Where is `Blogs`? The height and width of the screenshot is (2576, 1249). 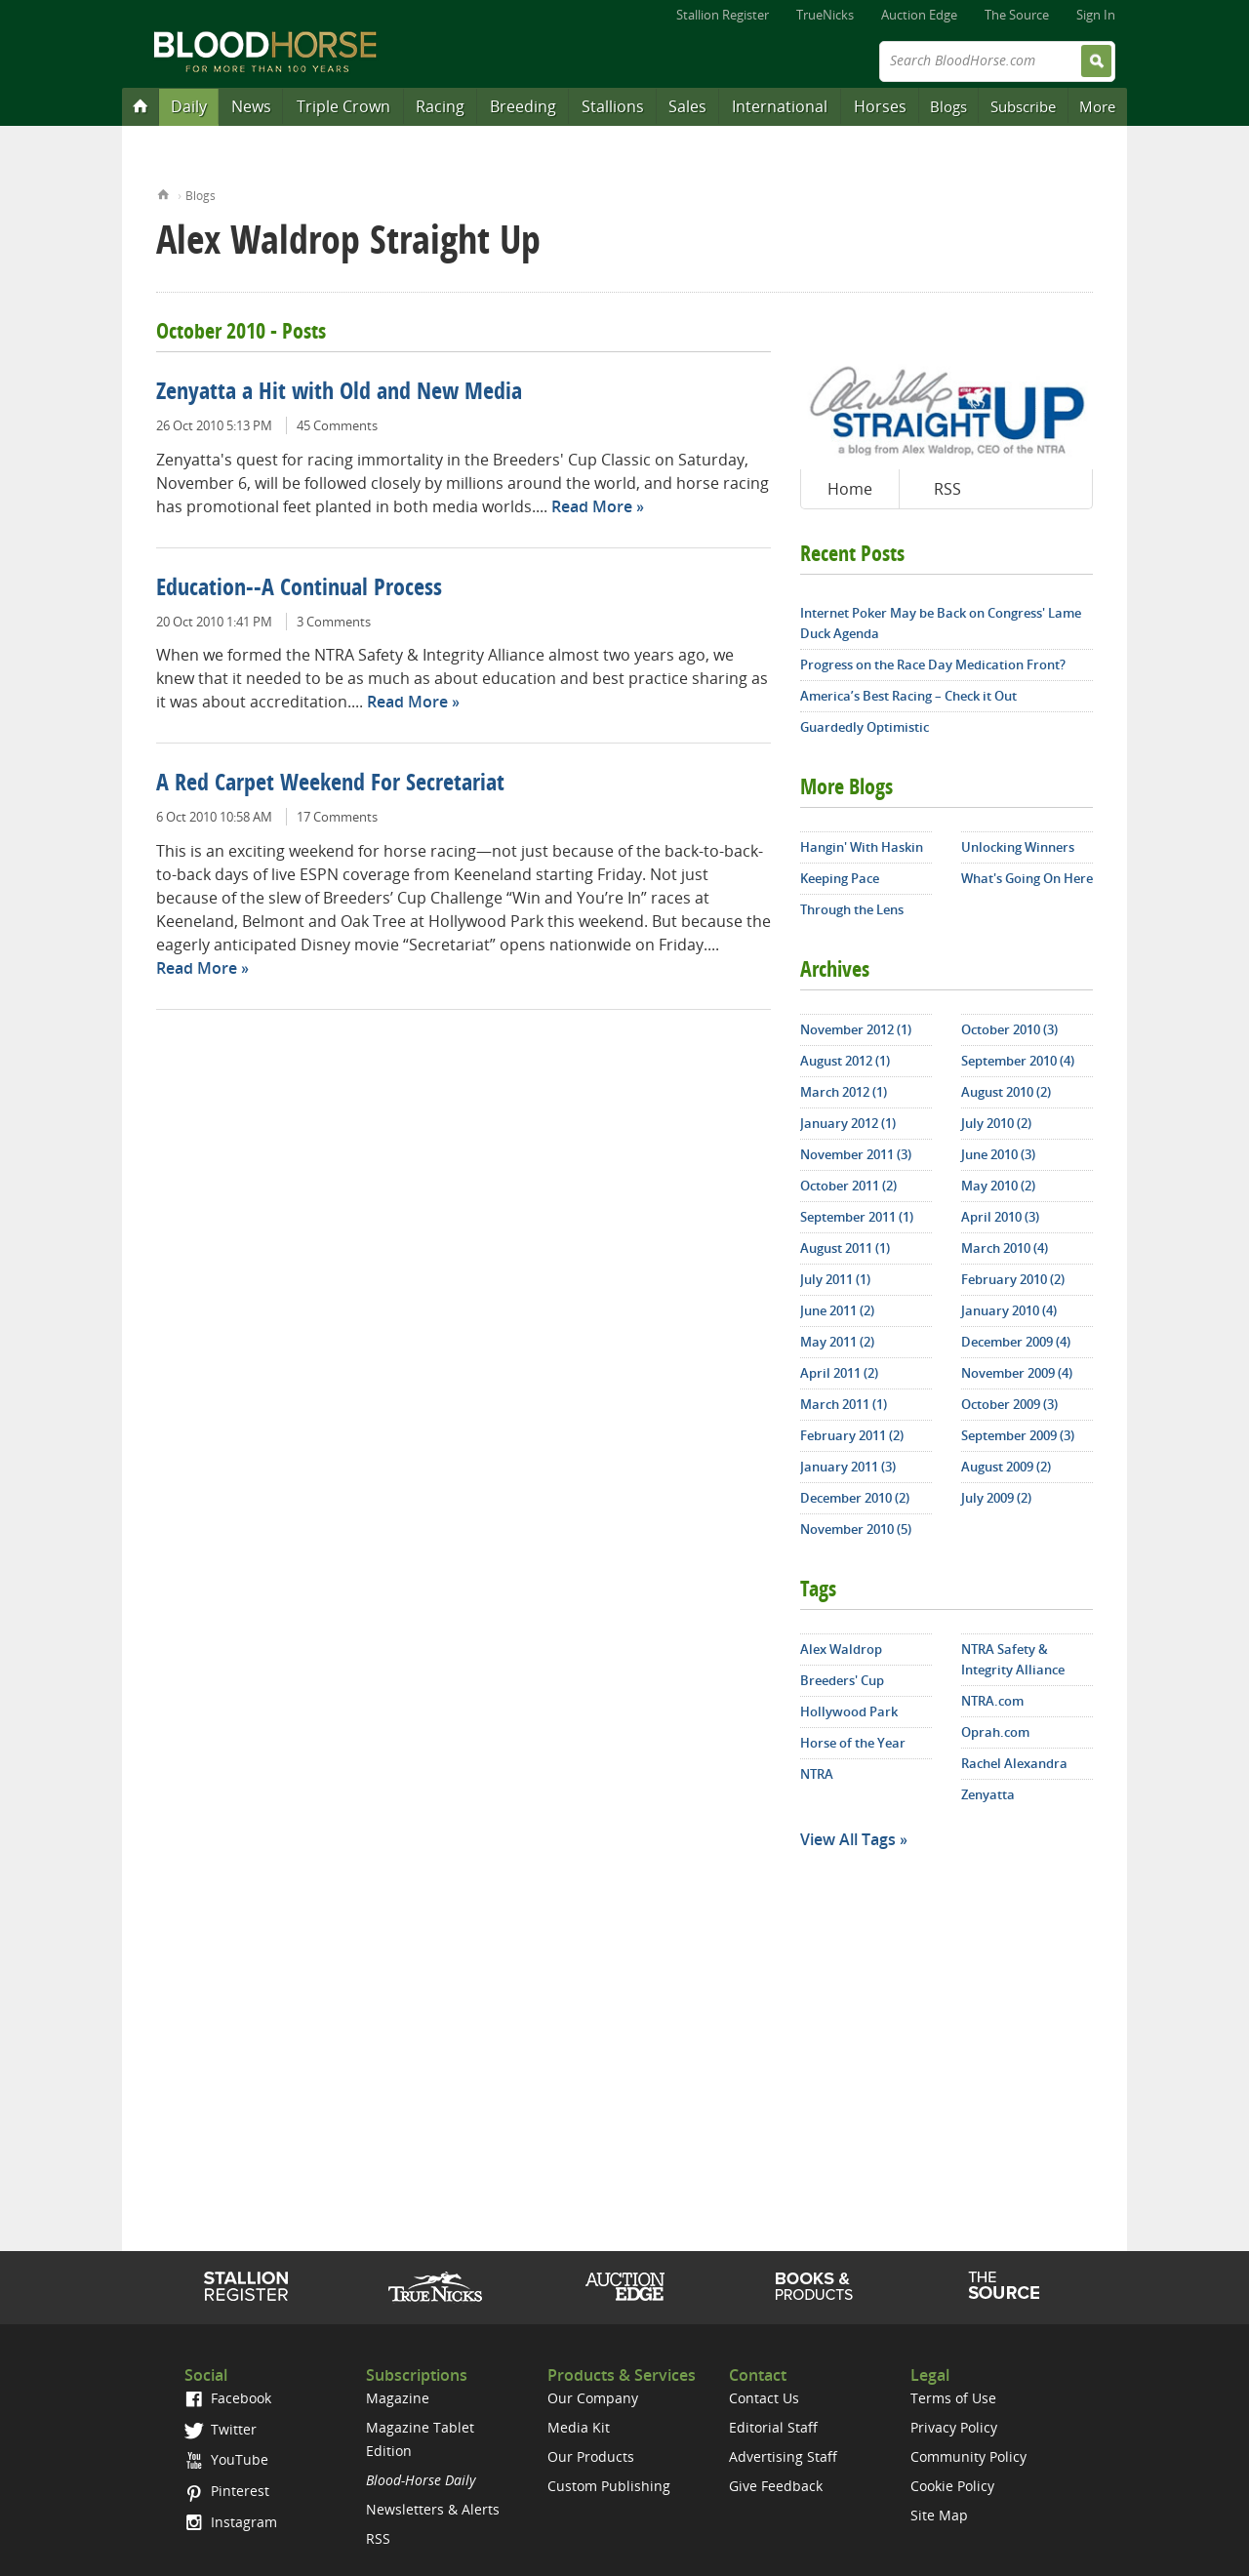 Blogs is located at coordinates (948, 106).